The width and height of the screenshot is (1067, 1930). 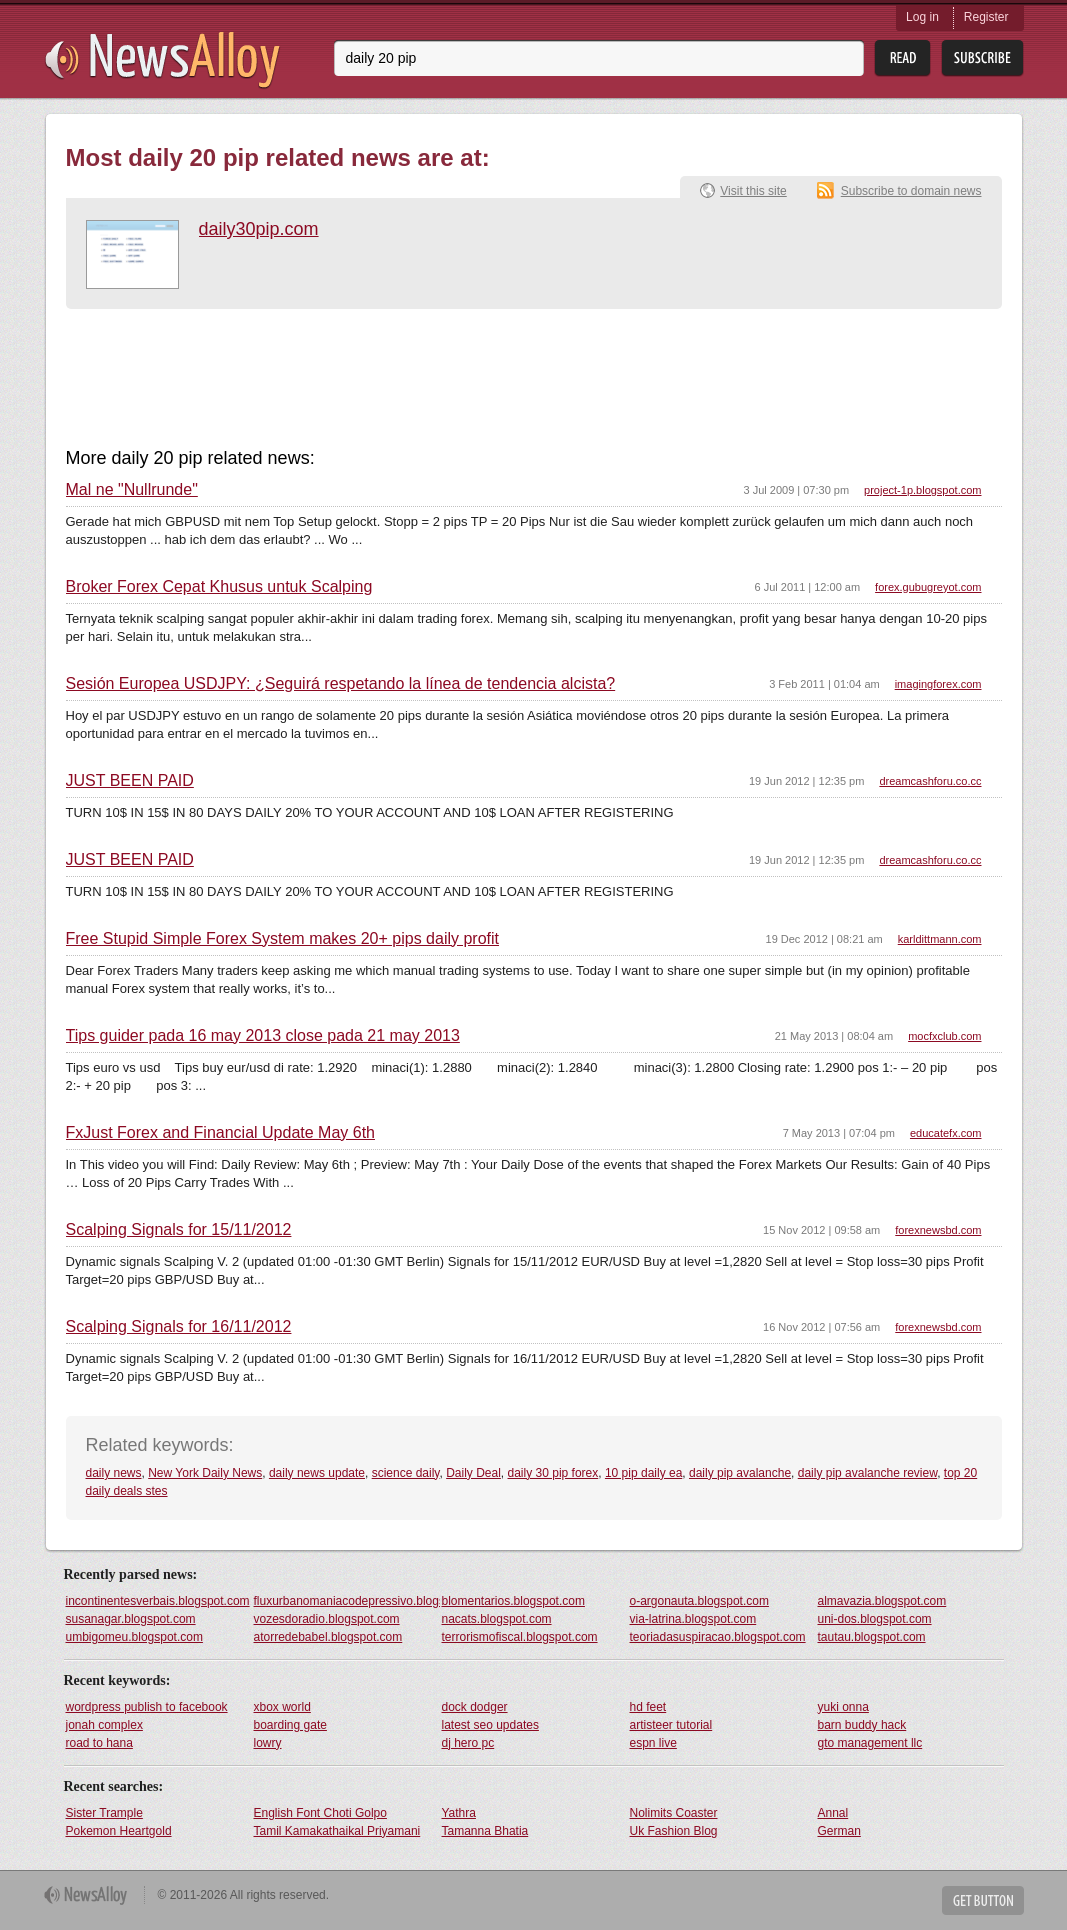 I want to click on Annal, so click(x=833, y=1813).